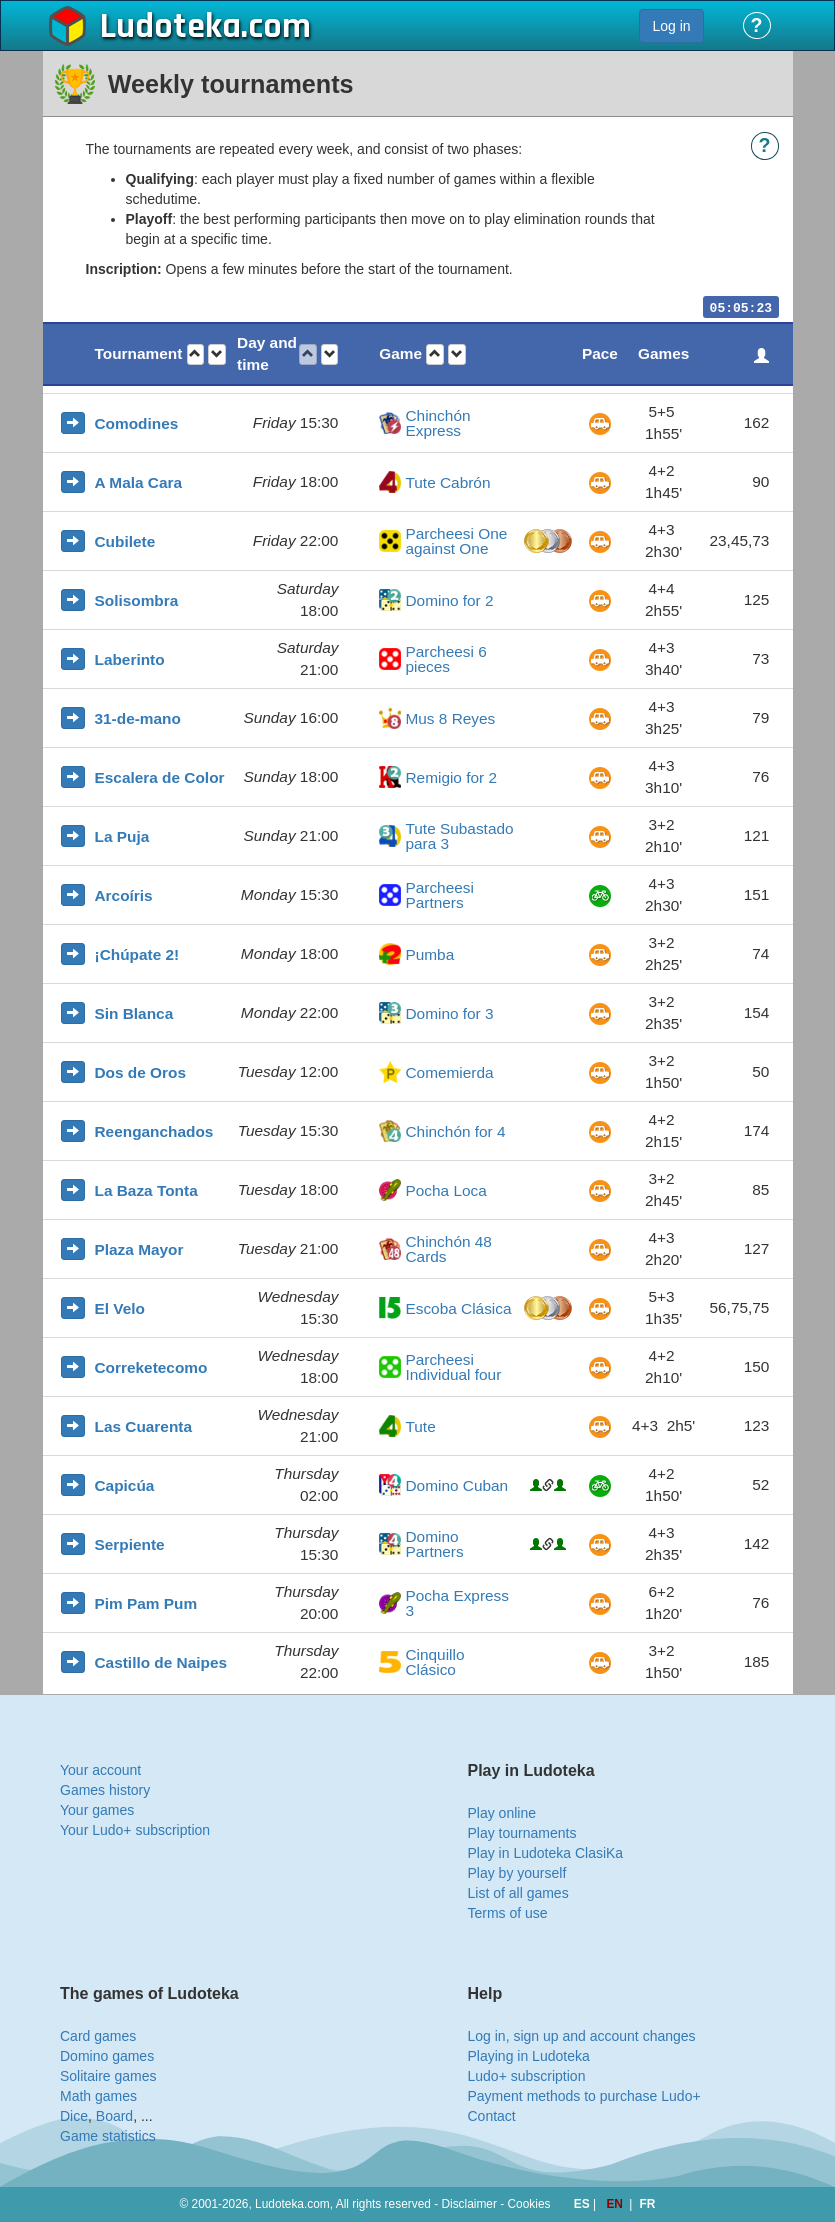  Describe the element at coordinates (671, 26) in the screenshot. I see `Log in` at that location.